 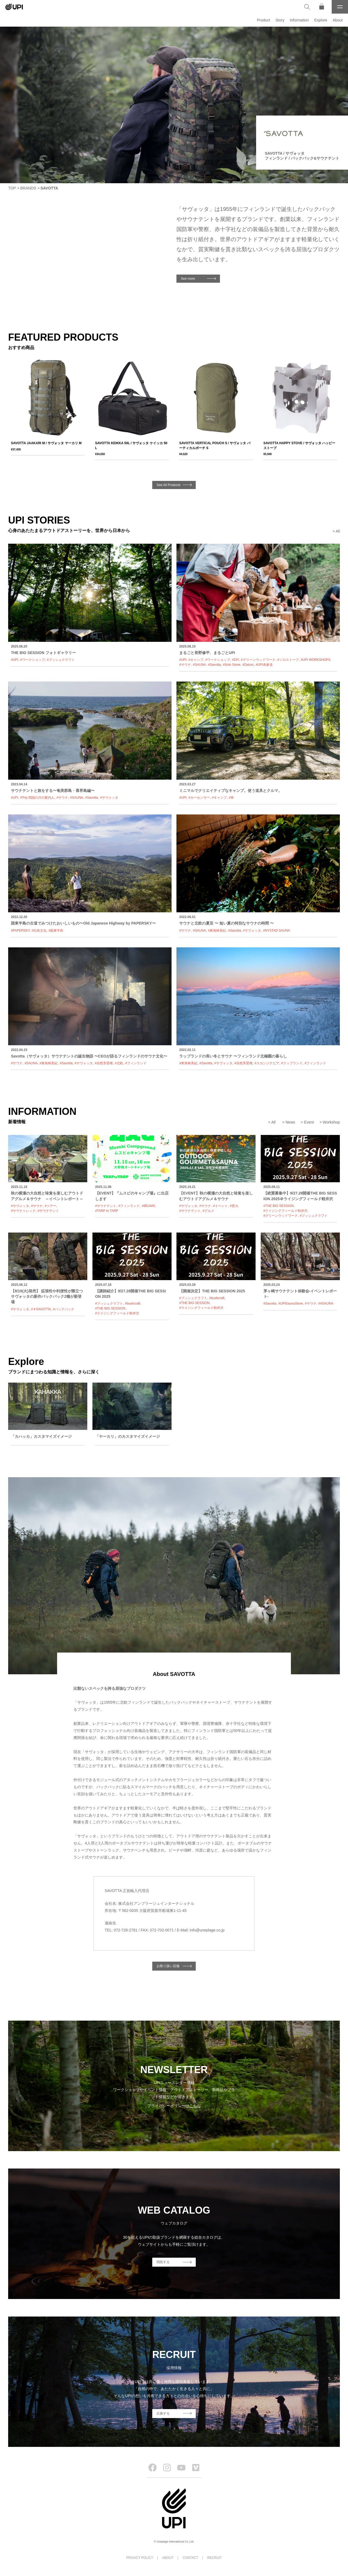 I want to click on #ワークショップ, so click(x=32, y=660).